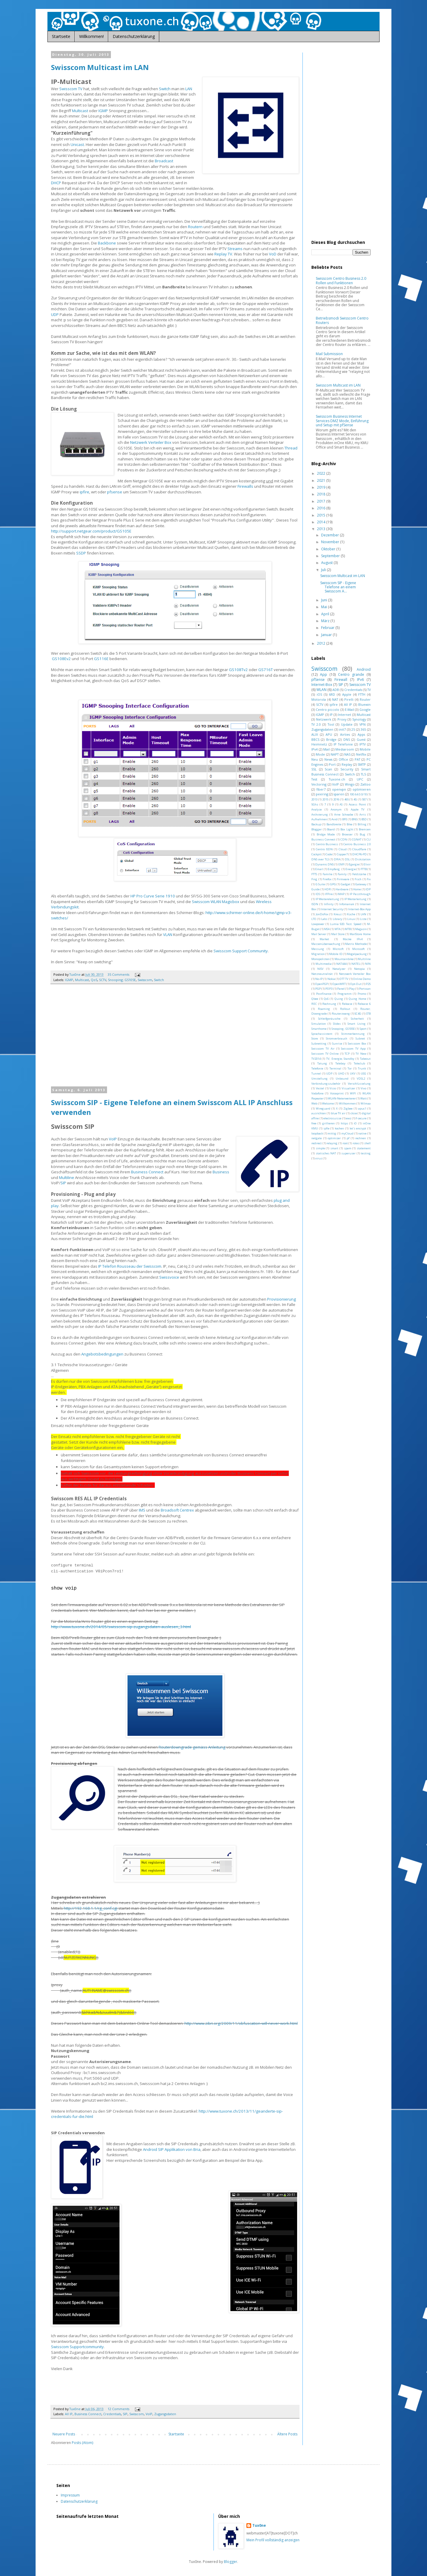  What do you see at coordinates (344, 749) in the screenshot?
I see `Mediaroom` at bounding box center [344, 749].